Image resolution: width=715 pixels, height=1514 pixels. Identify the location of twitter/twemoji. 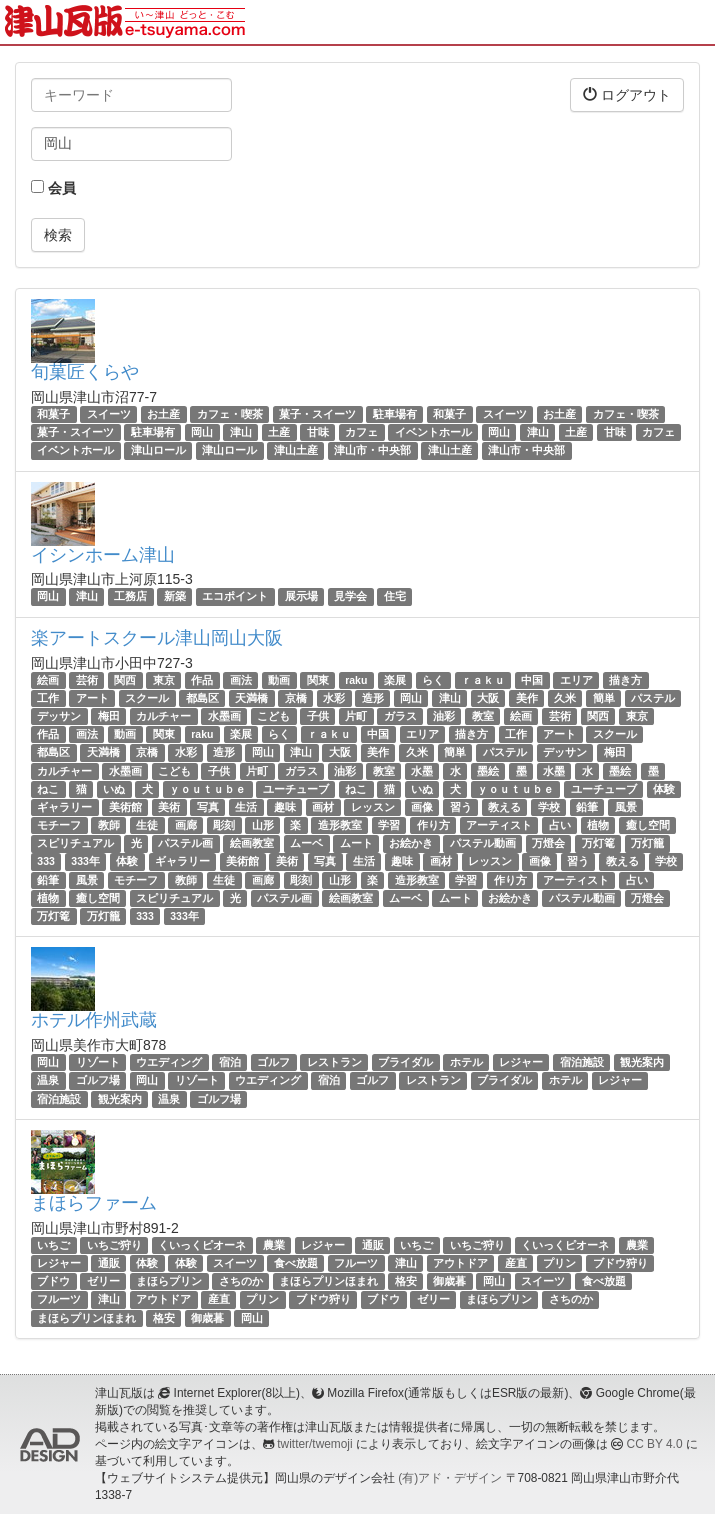
(314, 1444).